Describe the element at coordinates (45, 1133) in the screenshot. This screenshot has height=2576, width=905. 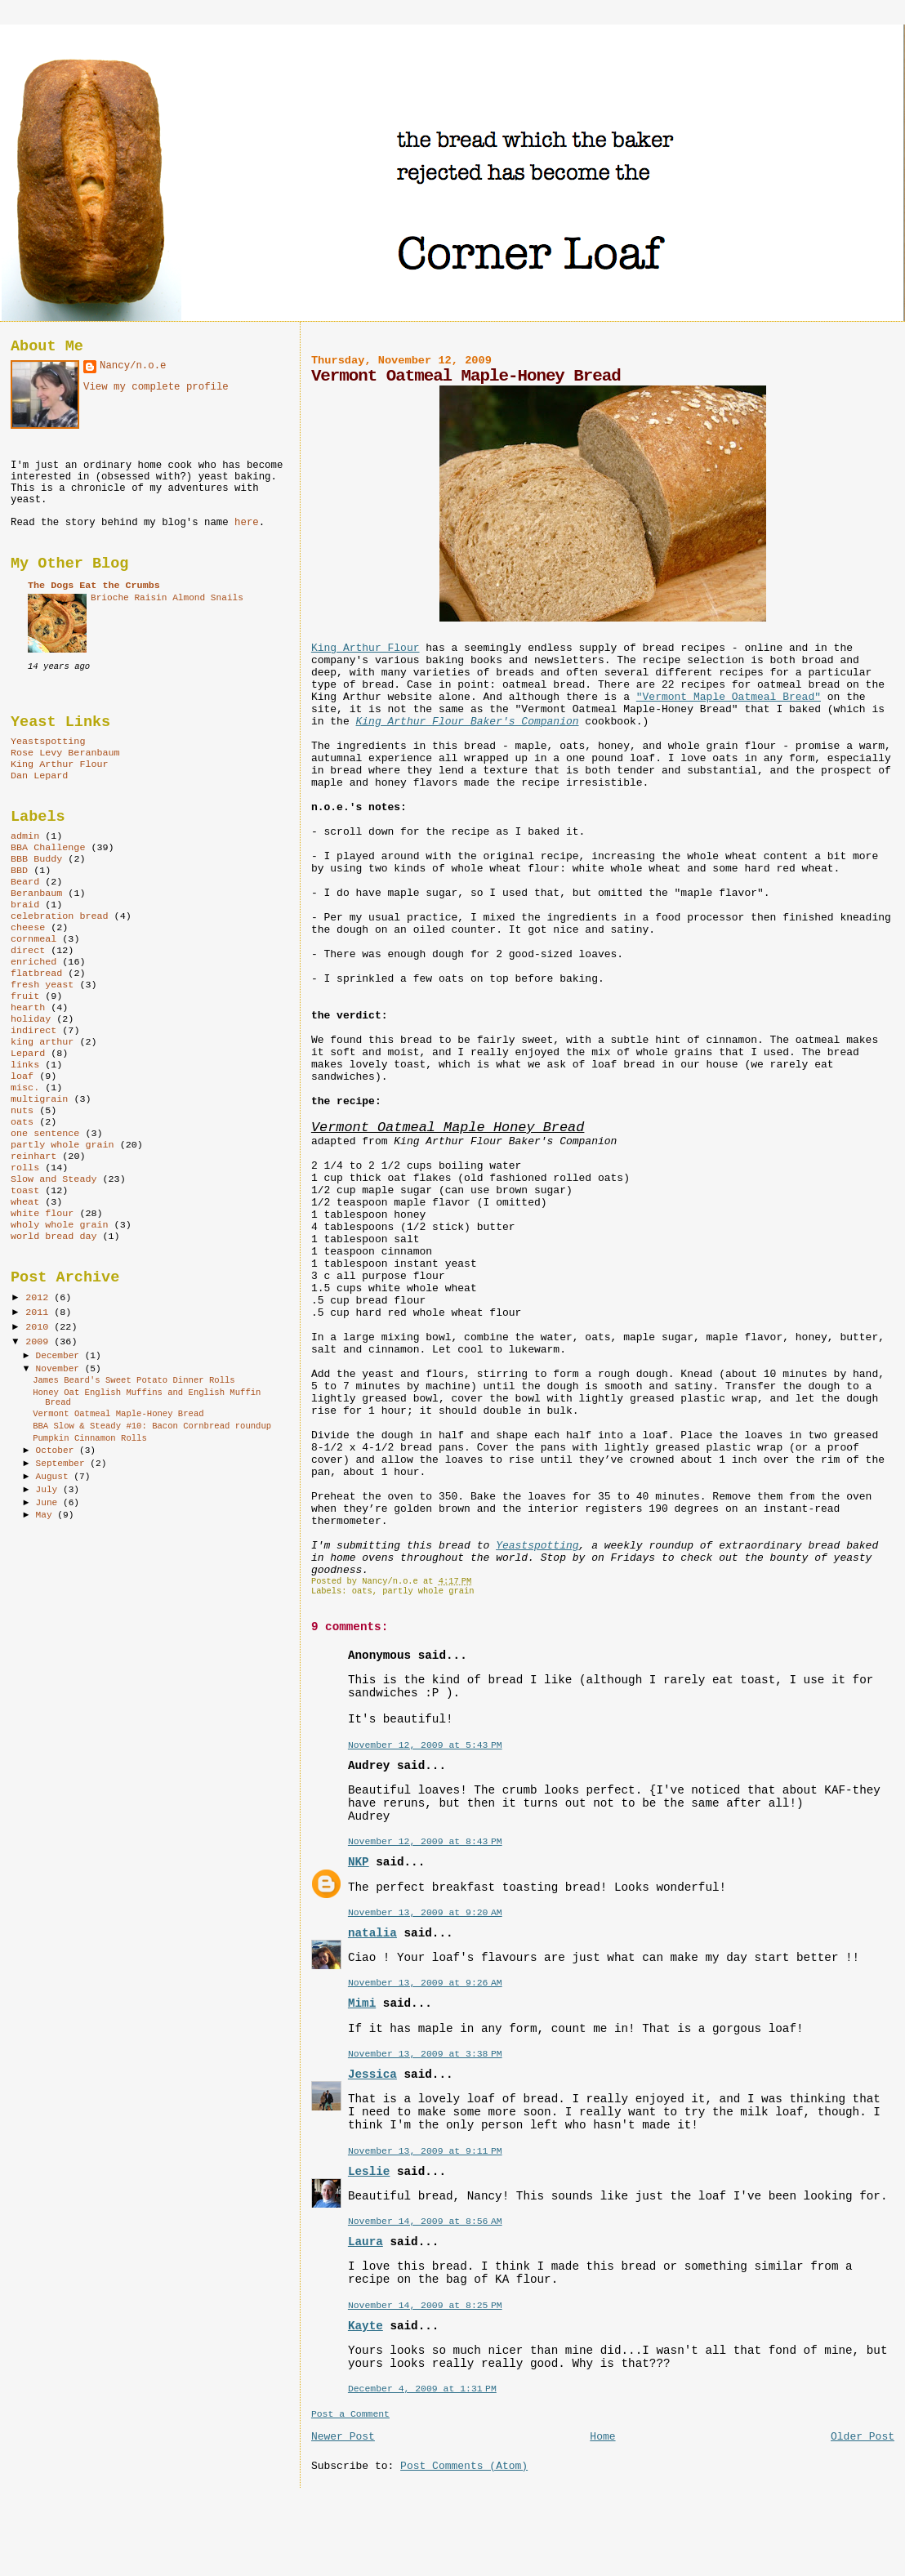
I see `one sentence` at that location.